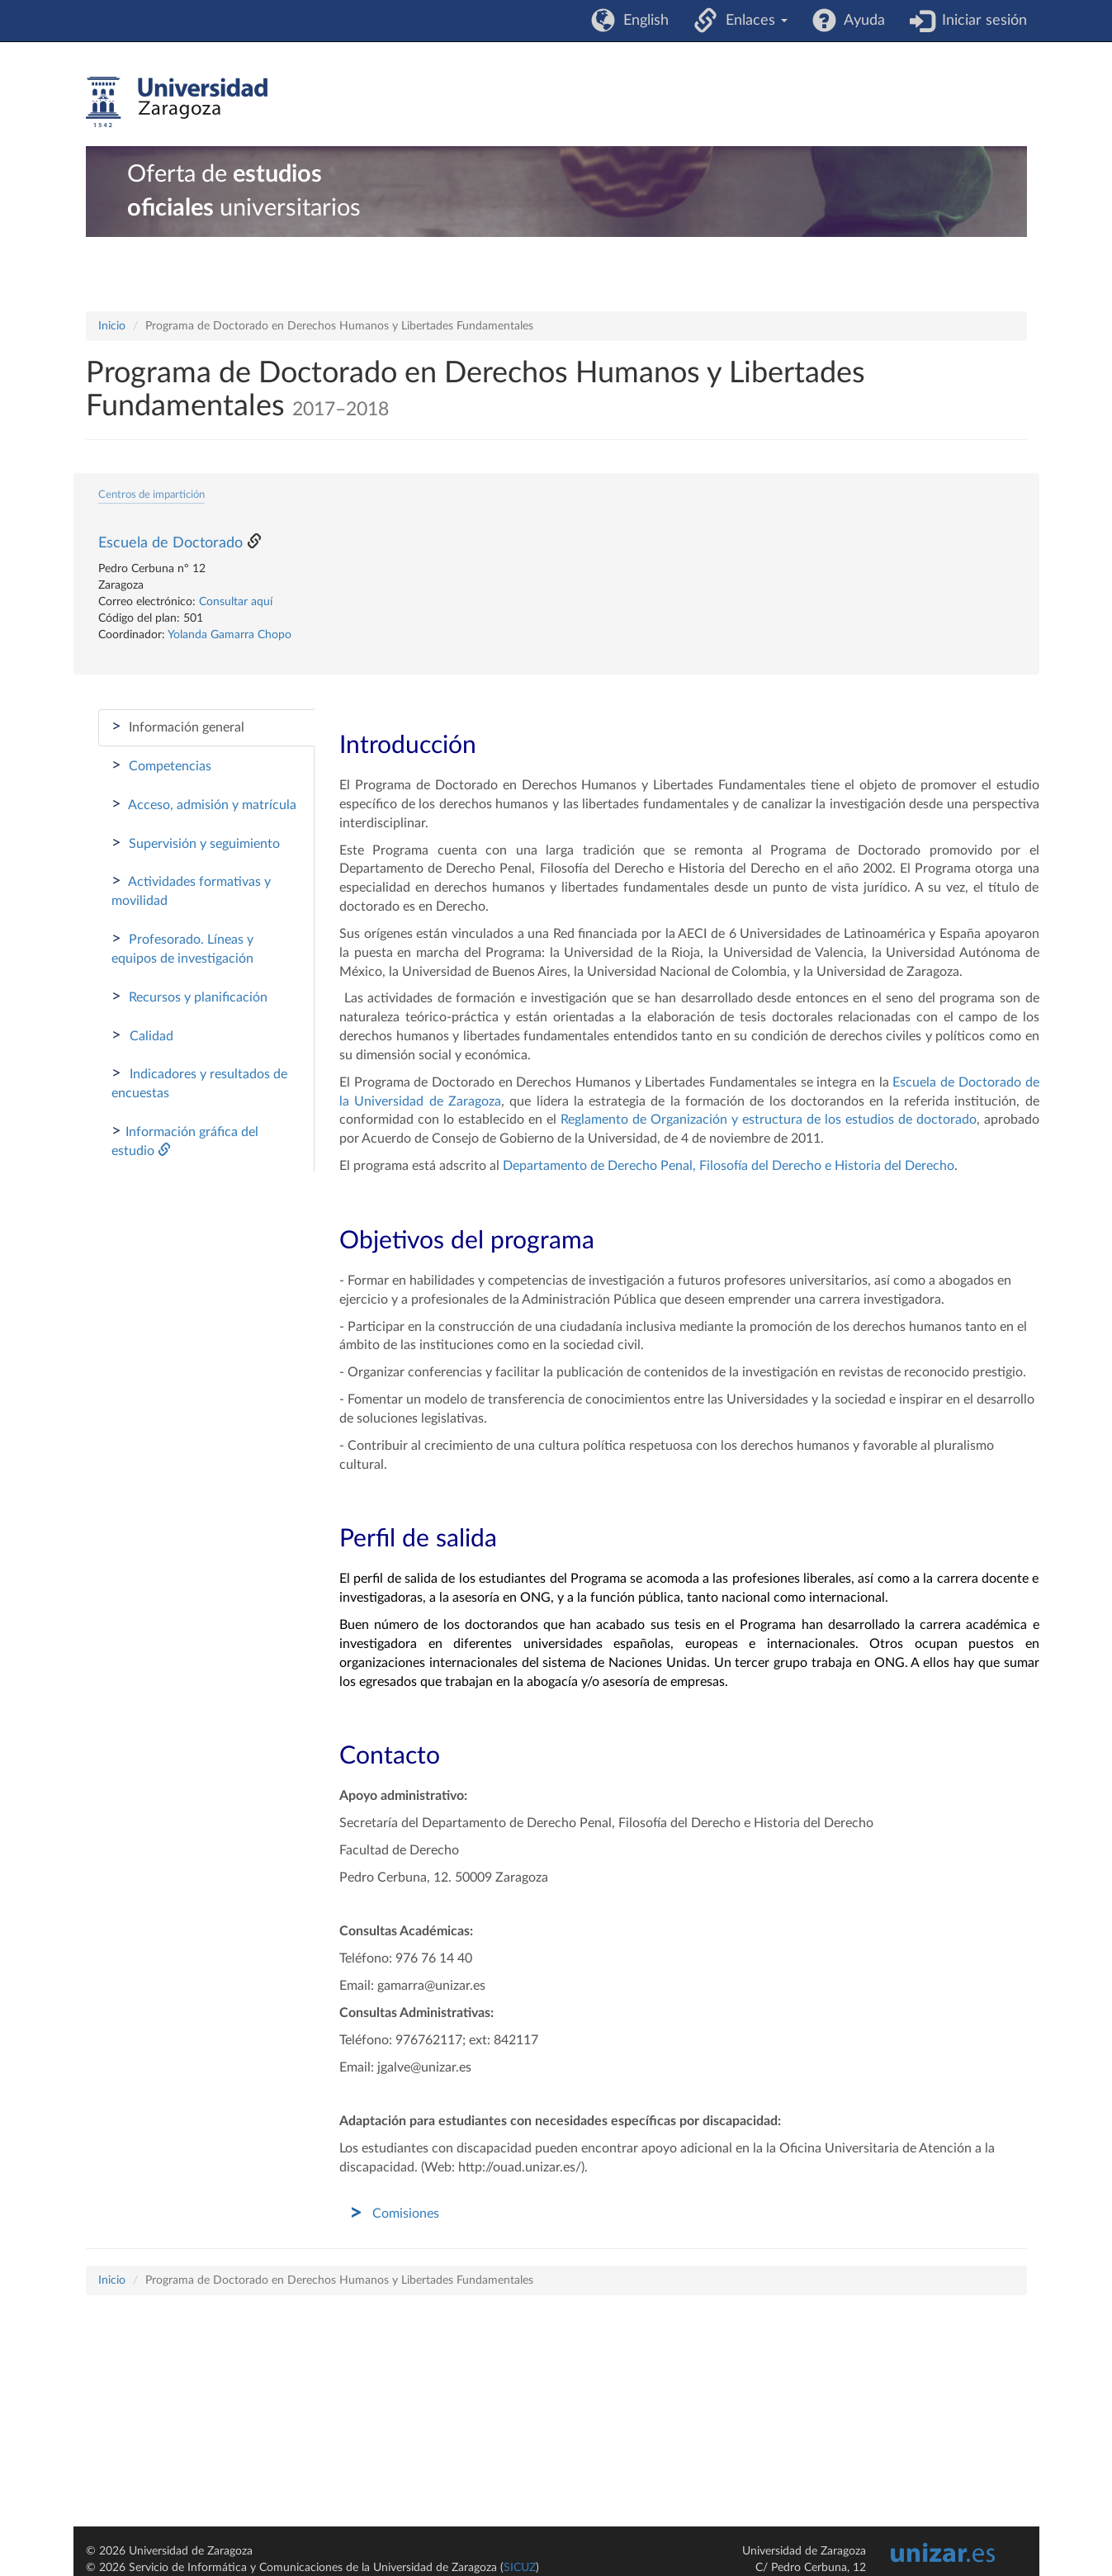 Image resolution: width=1112 pixels, height=2576 pixels. Describe the element at coordinates (182, 947) in the screenshot. I see `Profesorado. Líneas y equipos de investigación` at that location.